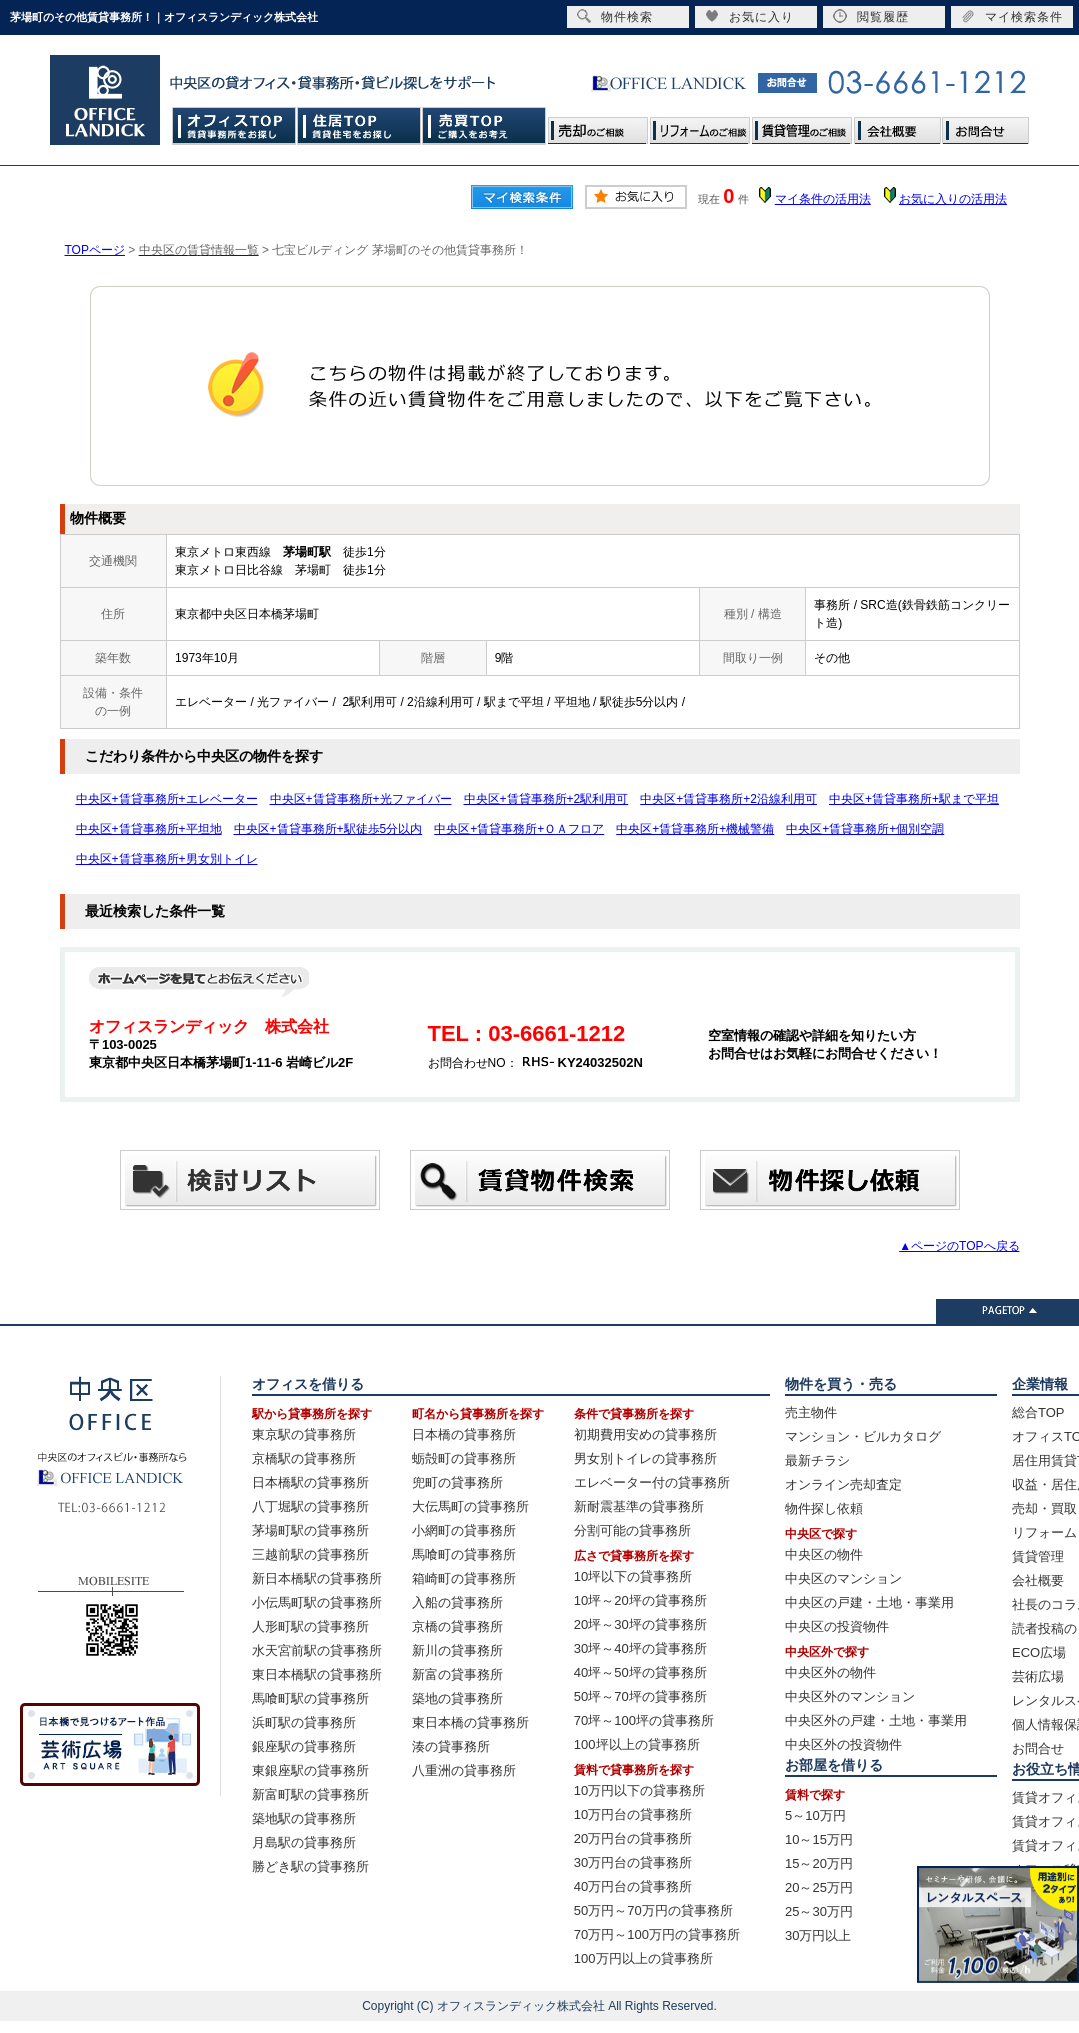 The image size is (1079, 2033). Describe the element at coordinates (824, 1508) in the screenshot. I see `物件探し依頼` at that location.